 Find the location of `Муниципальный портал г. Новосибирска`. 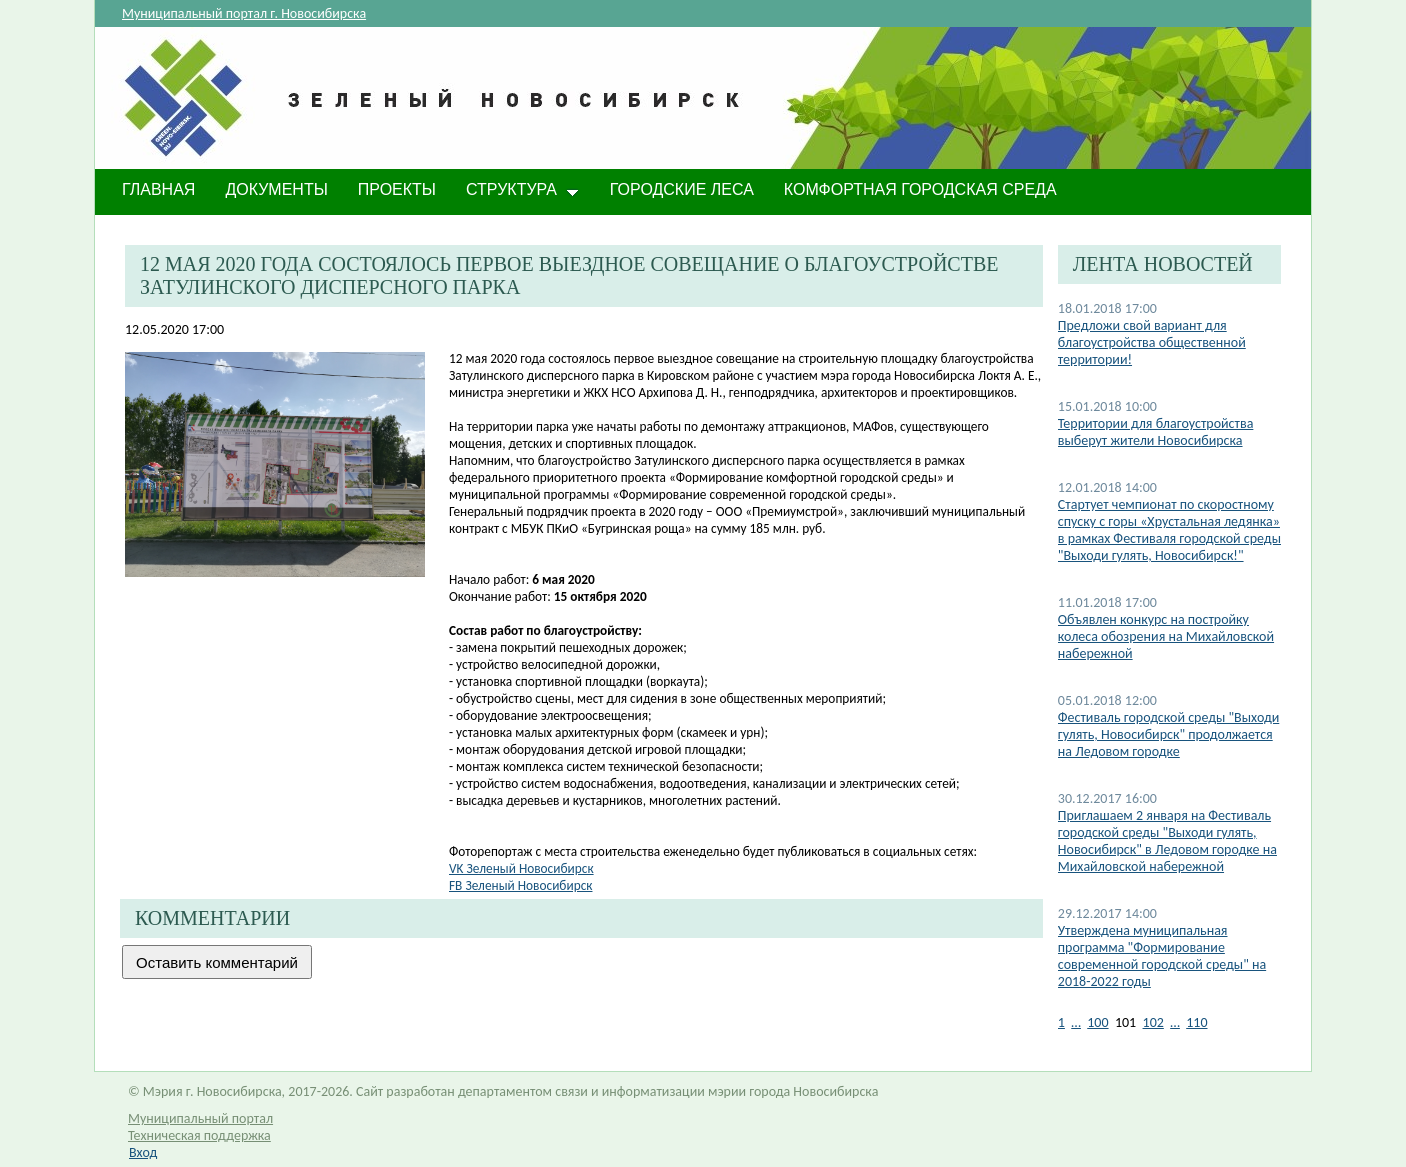

Муниципальный портал г. Новосибирска is located at coordinates (244, 13).